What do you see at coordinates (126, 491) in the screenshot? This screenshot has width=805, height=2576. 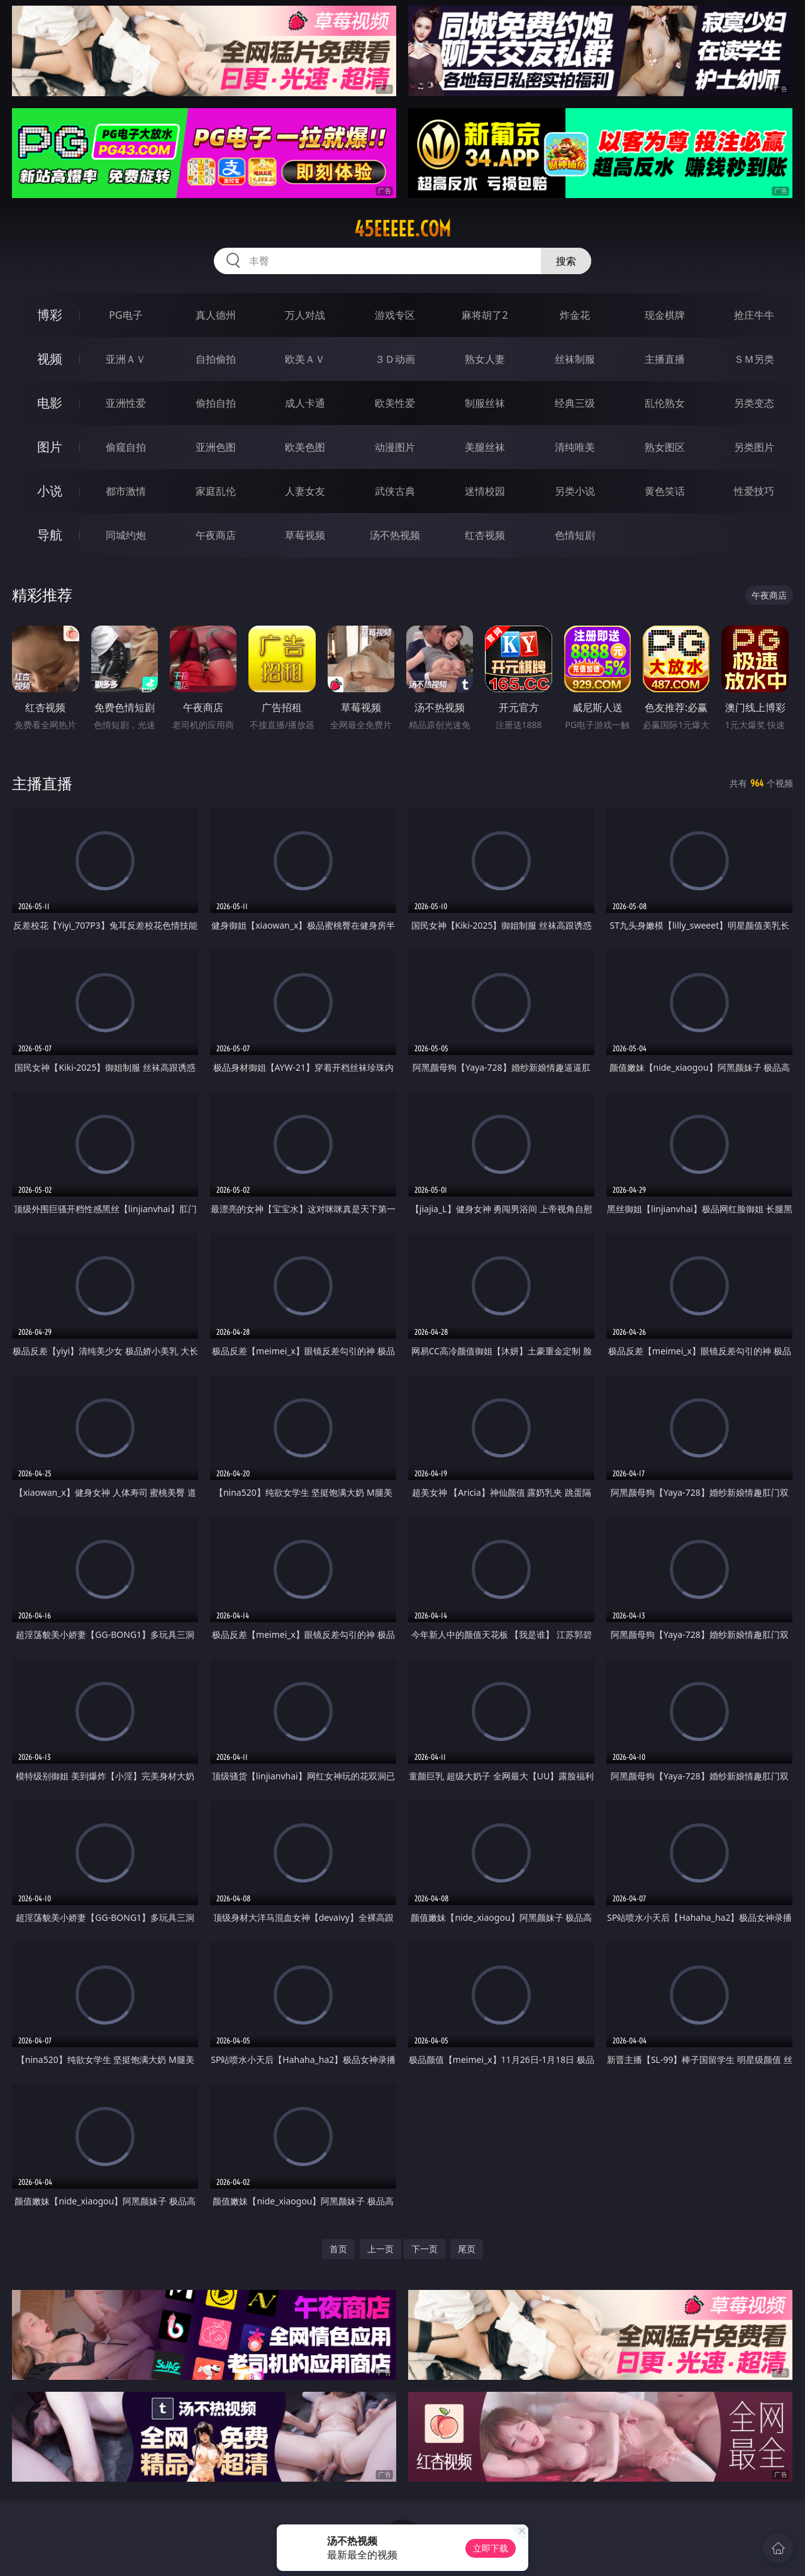 I see `都市激情` at bounding box center [126, 491].